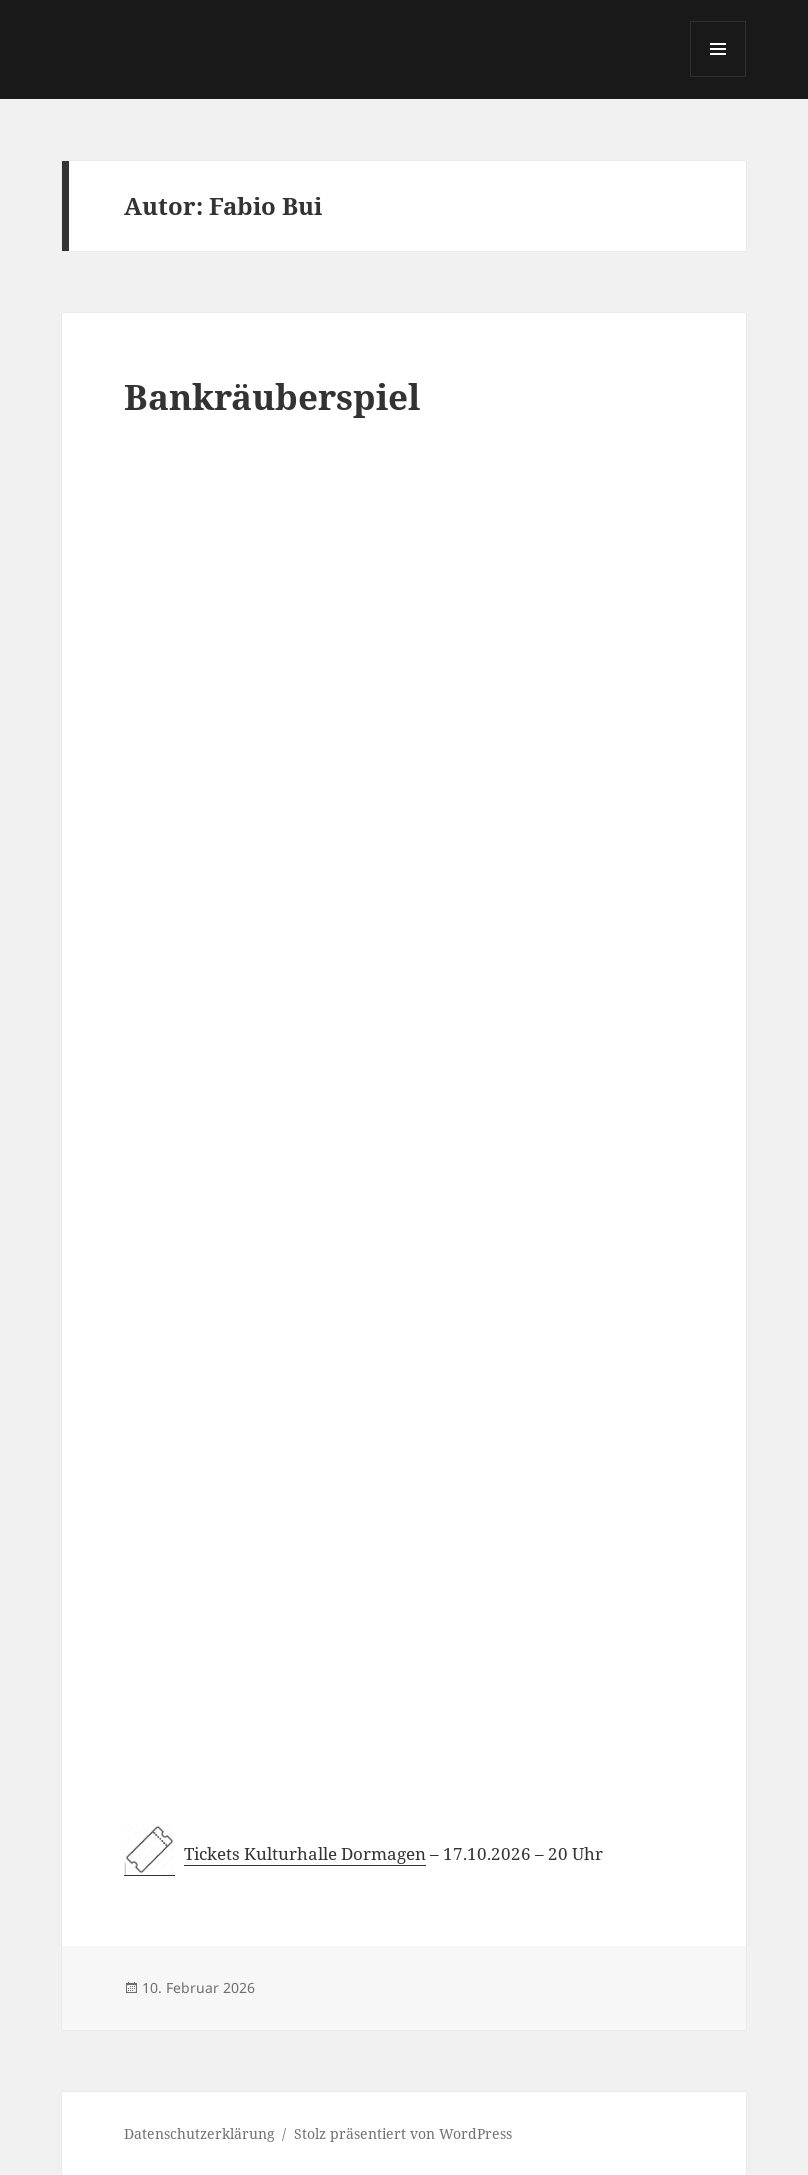  What do you see at coordinates (305, 1853) in the screenshot?
I see `Tickets Kulturhalle Dormagen` at bounding box center [305, 1853].